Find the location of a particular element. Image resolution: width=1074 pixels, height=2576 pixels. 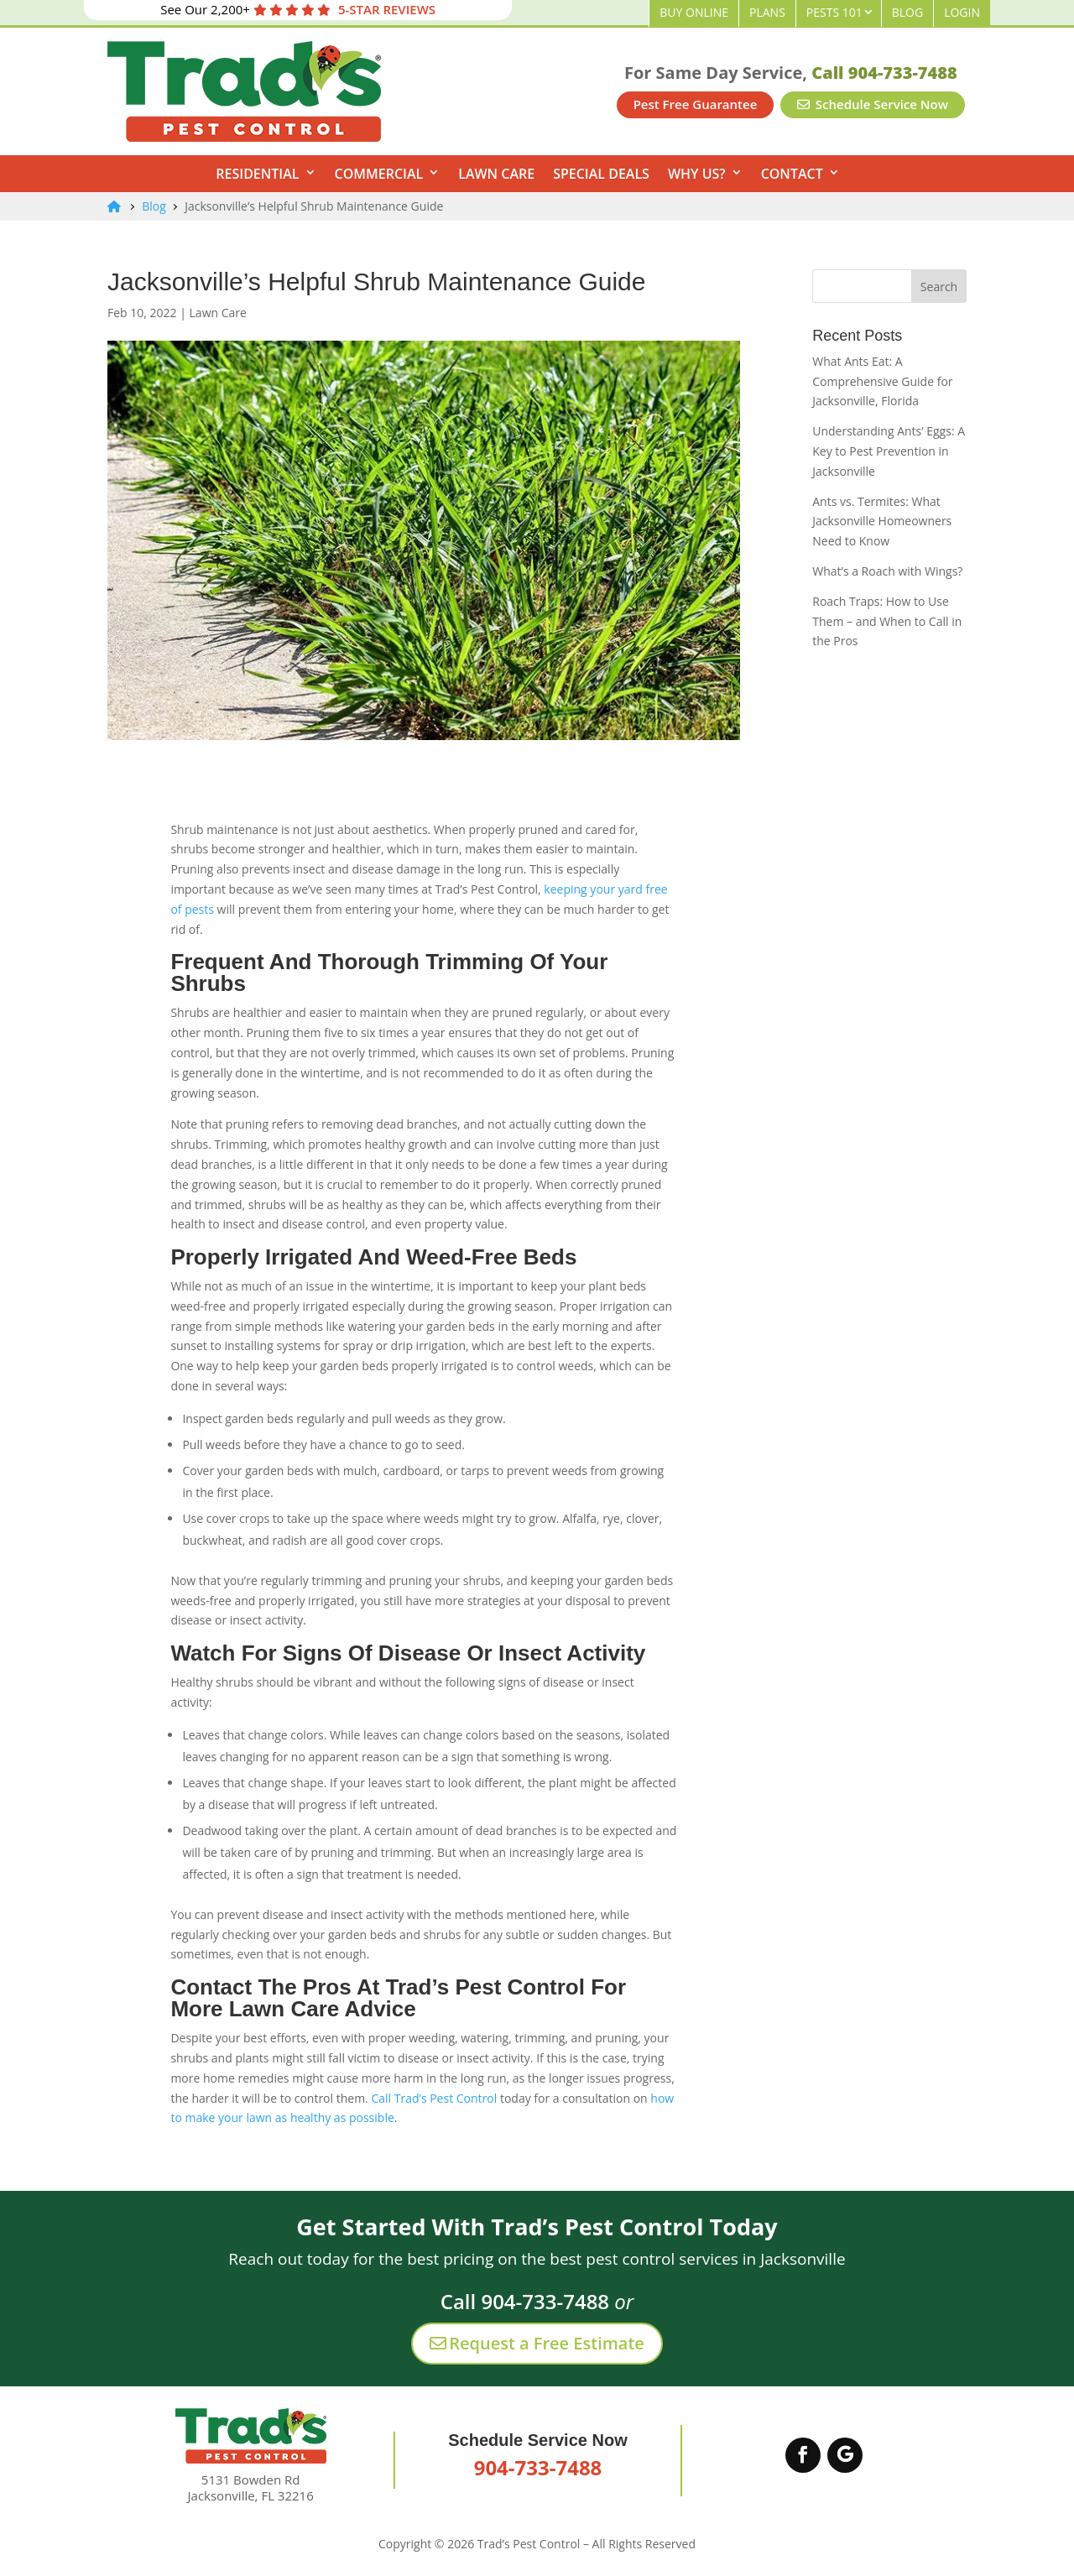

What’s a Roach with Wings? is located at coordinates (887, 571).